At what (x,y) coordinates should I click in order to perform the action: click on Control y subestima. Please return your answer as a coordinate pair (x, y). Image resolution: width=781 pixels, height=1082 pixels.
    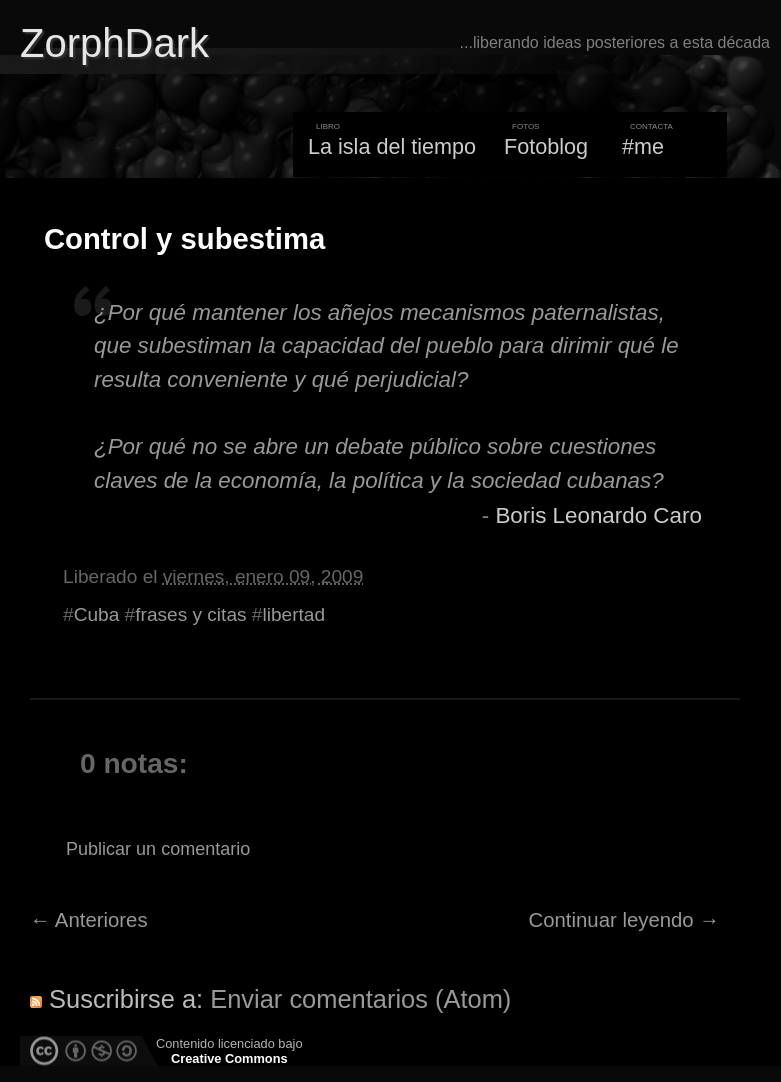
    Looking at the image, I should click on (184, 239).